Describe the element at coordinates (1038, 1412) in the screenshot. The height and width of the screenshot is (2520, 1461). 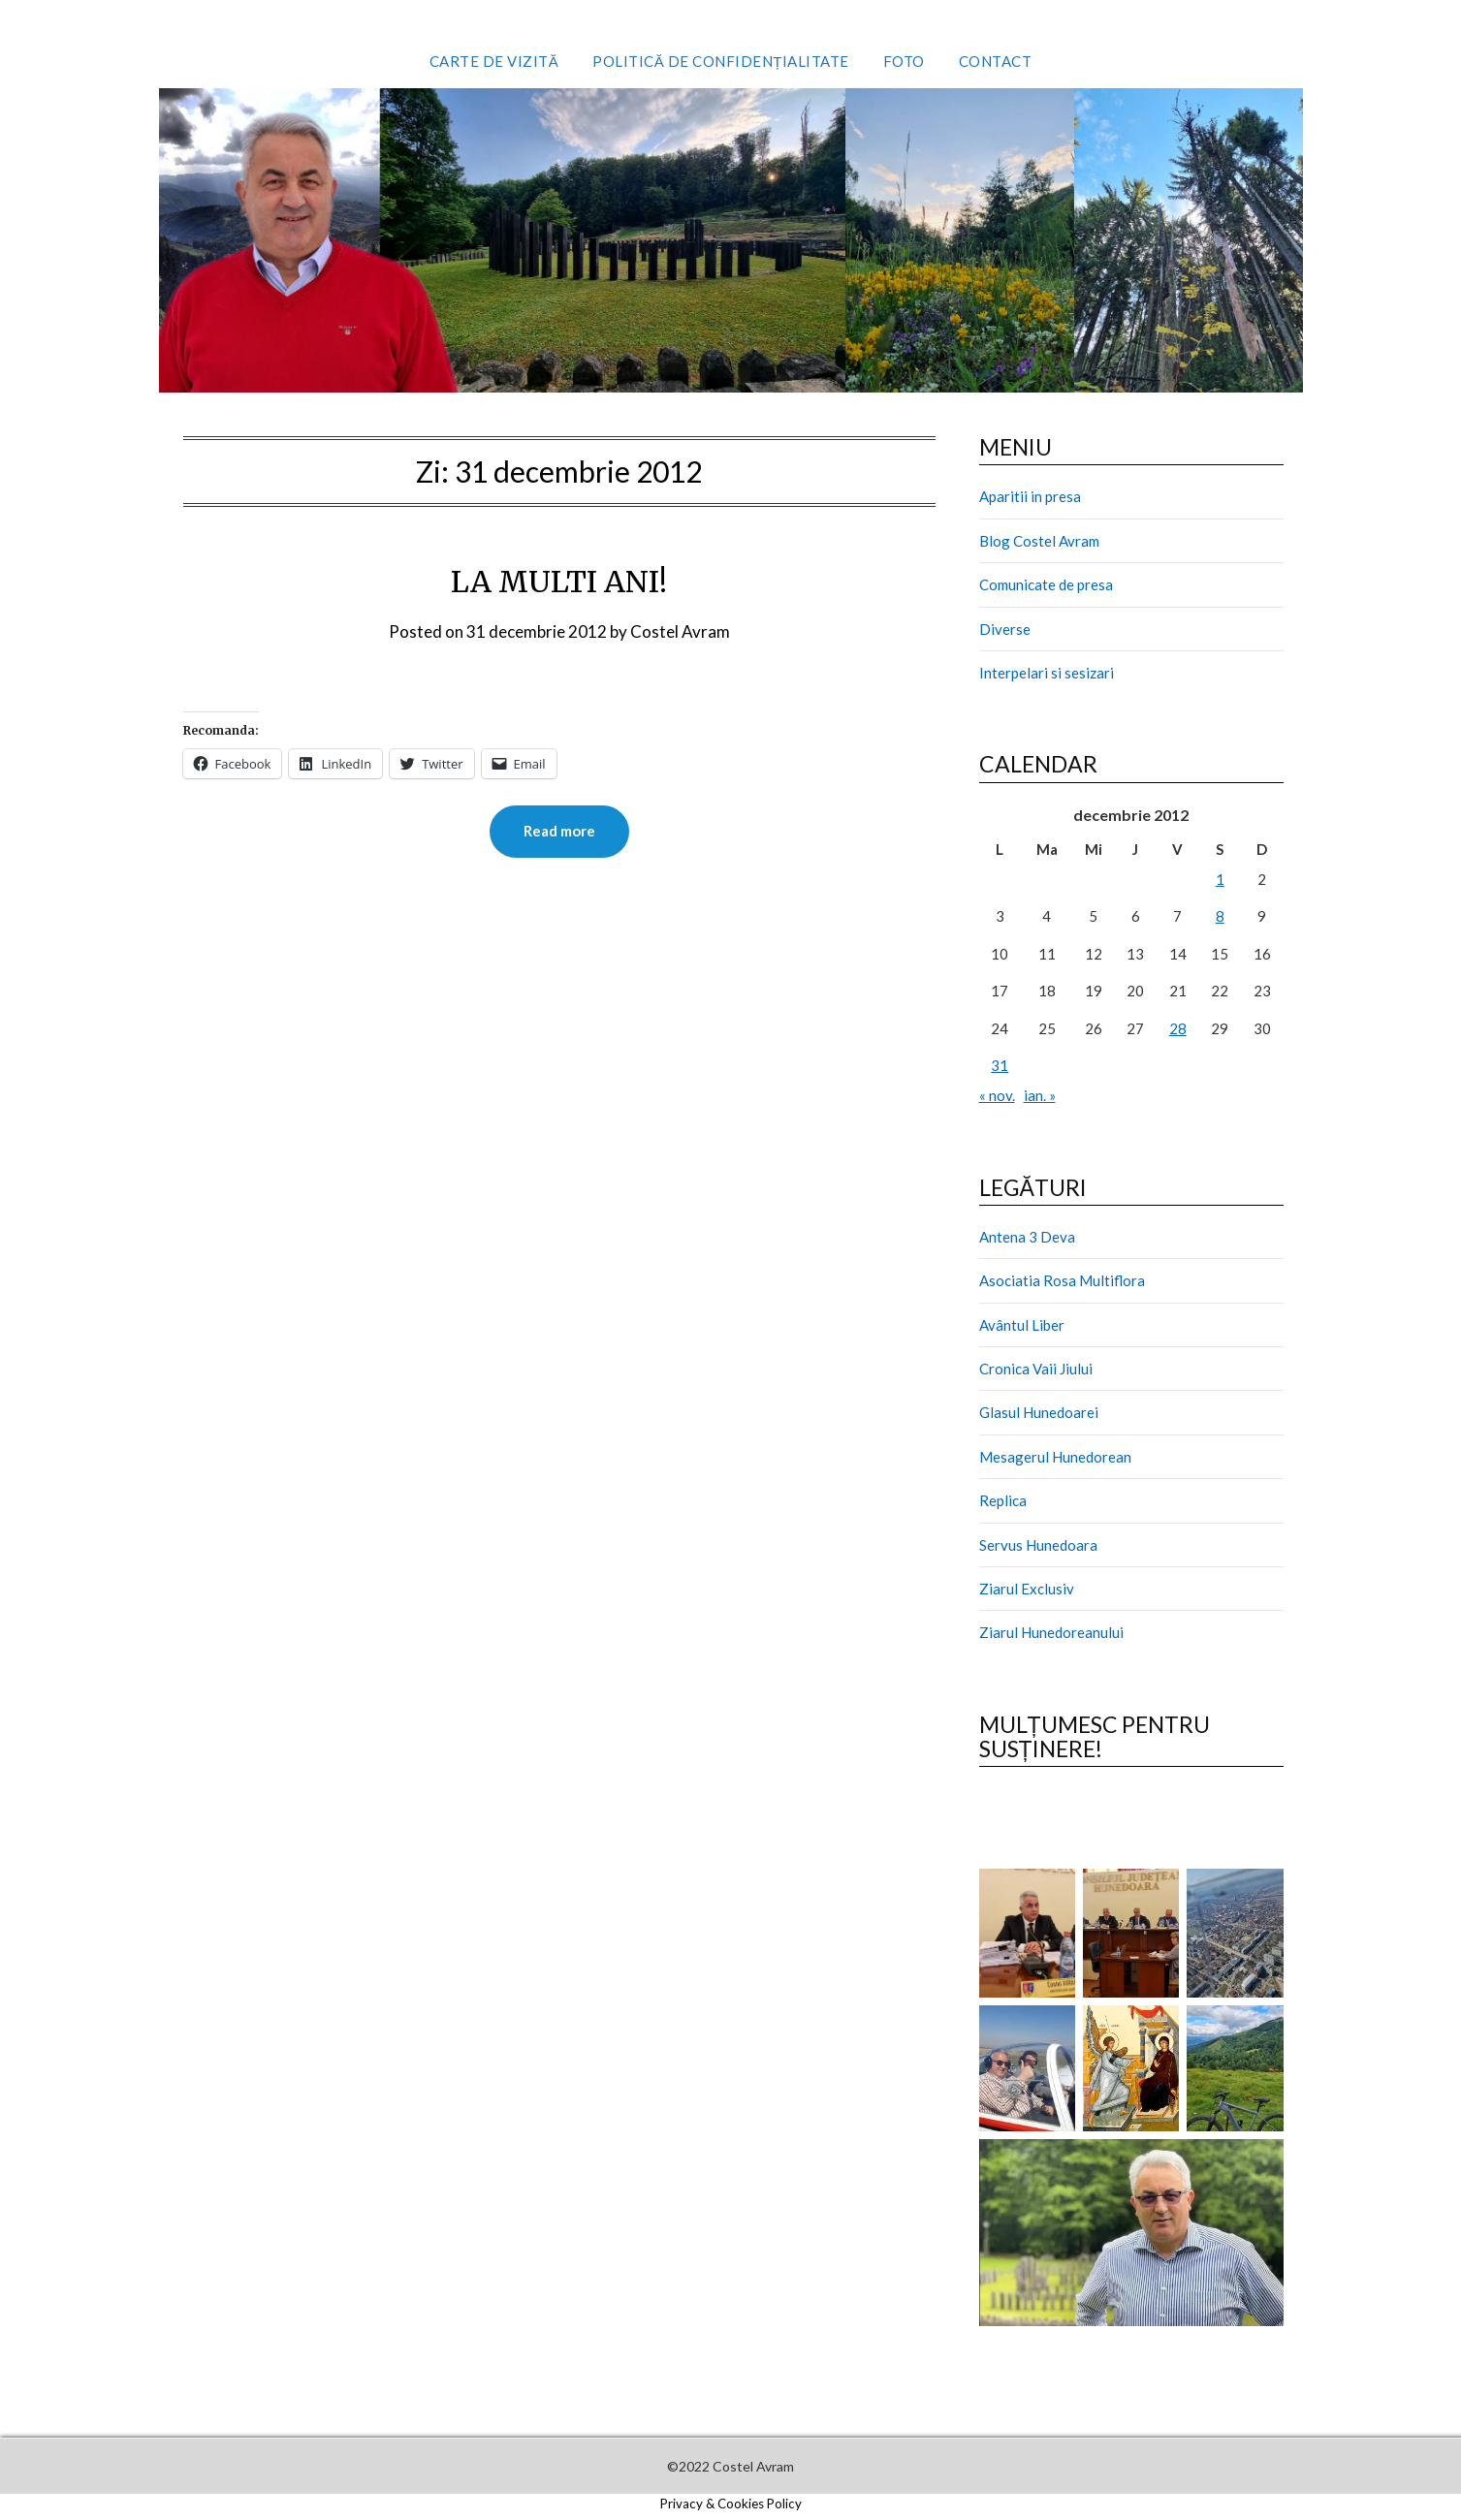
I see `Glasul Hunedoarei` at that location.